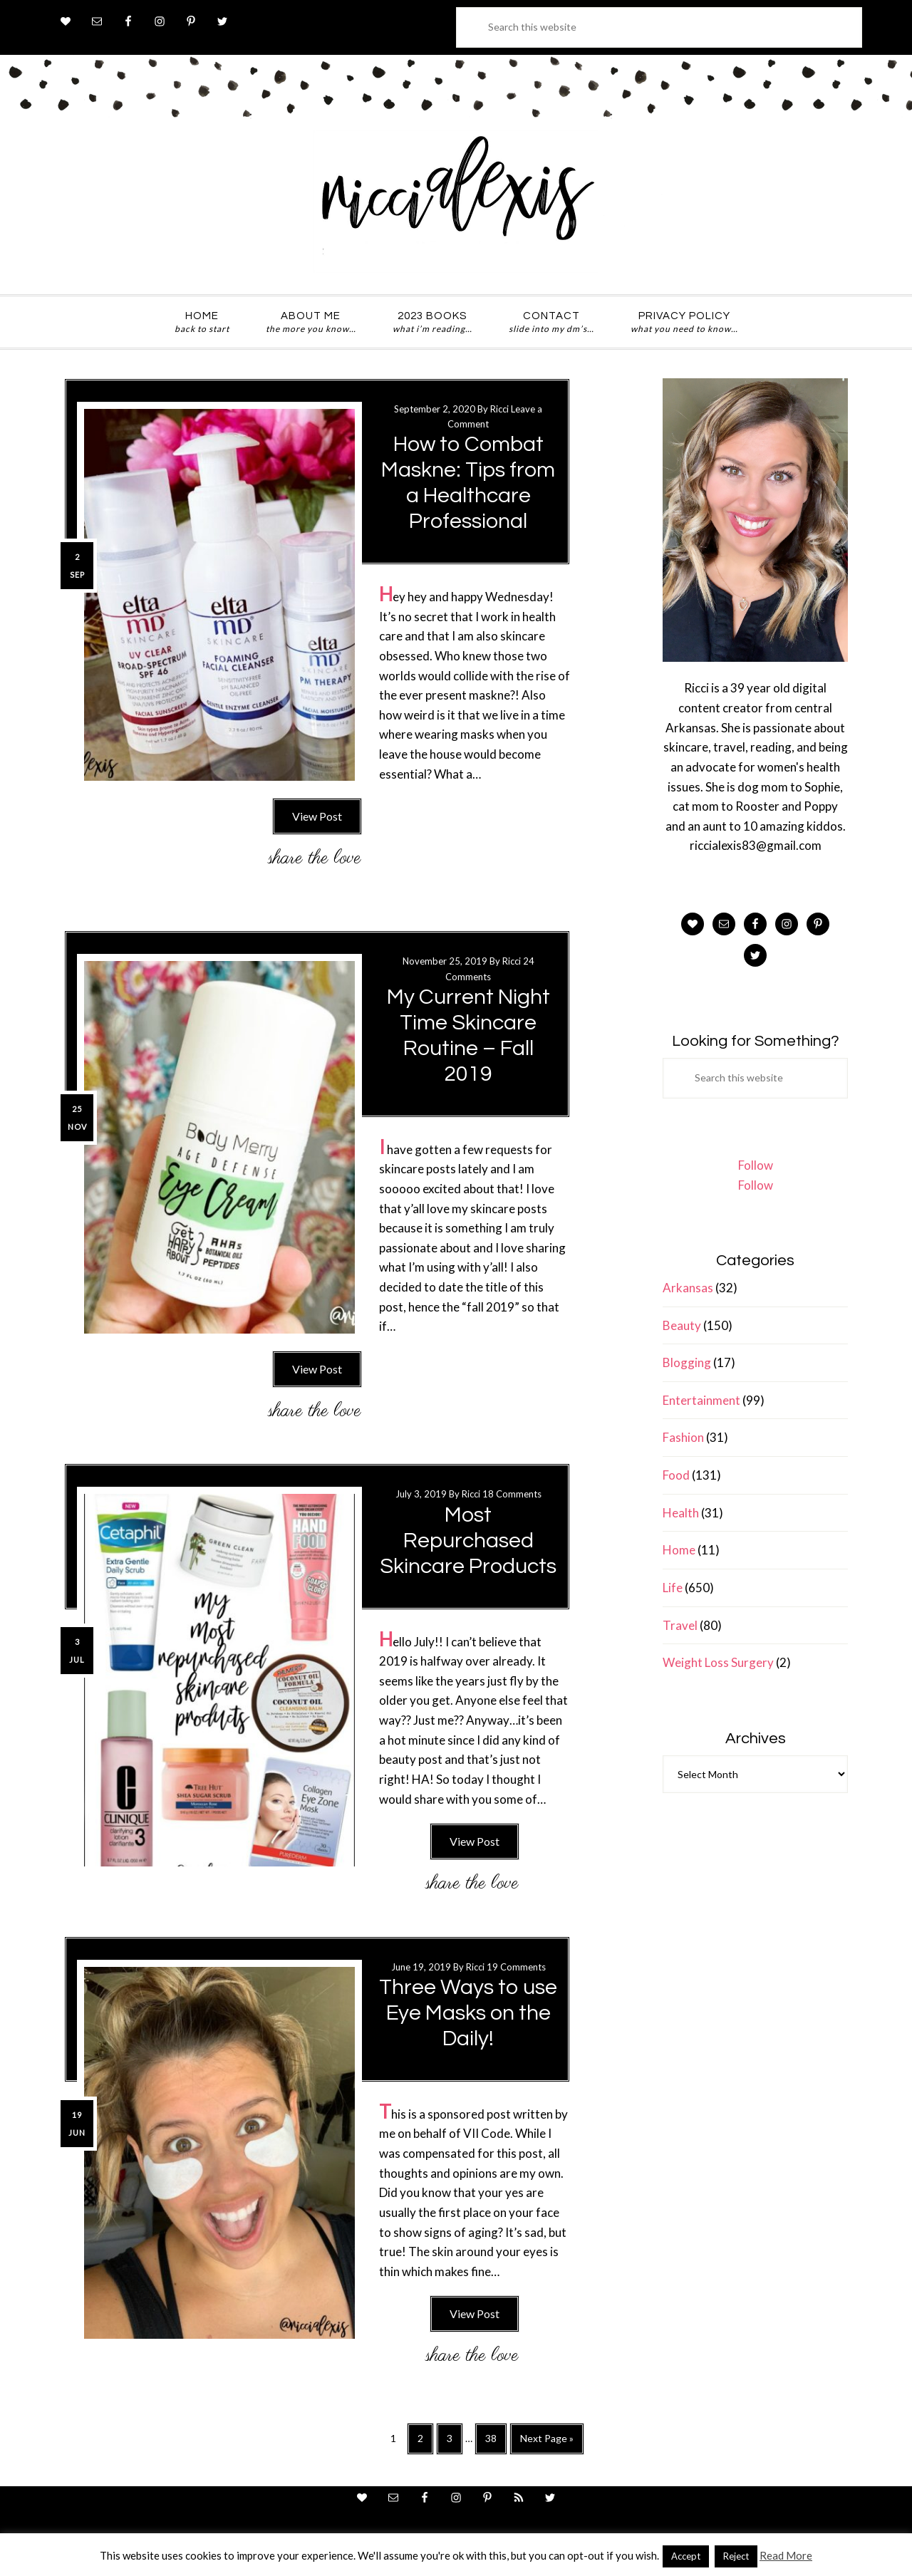  I want to click on Travel, so click(680, 1625).